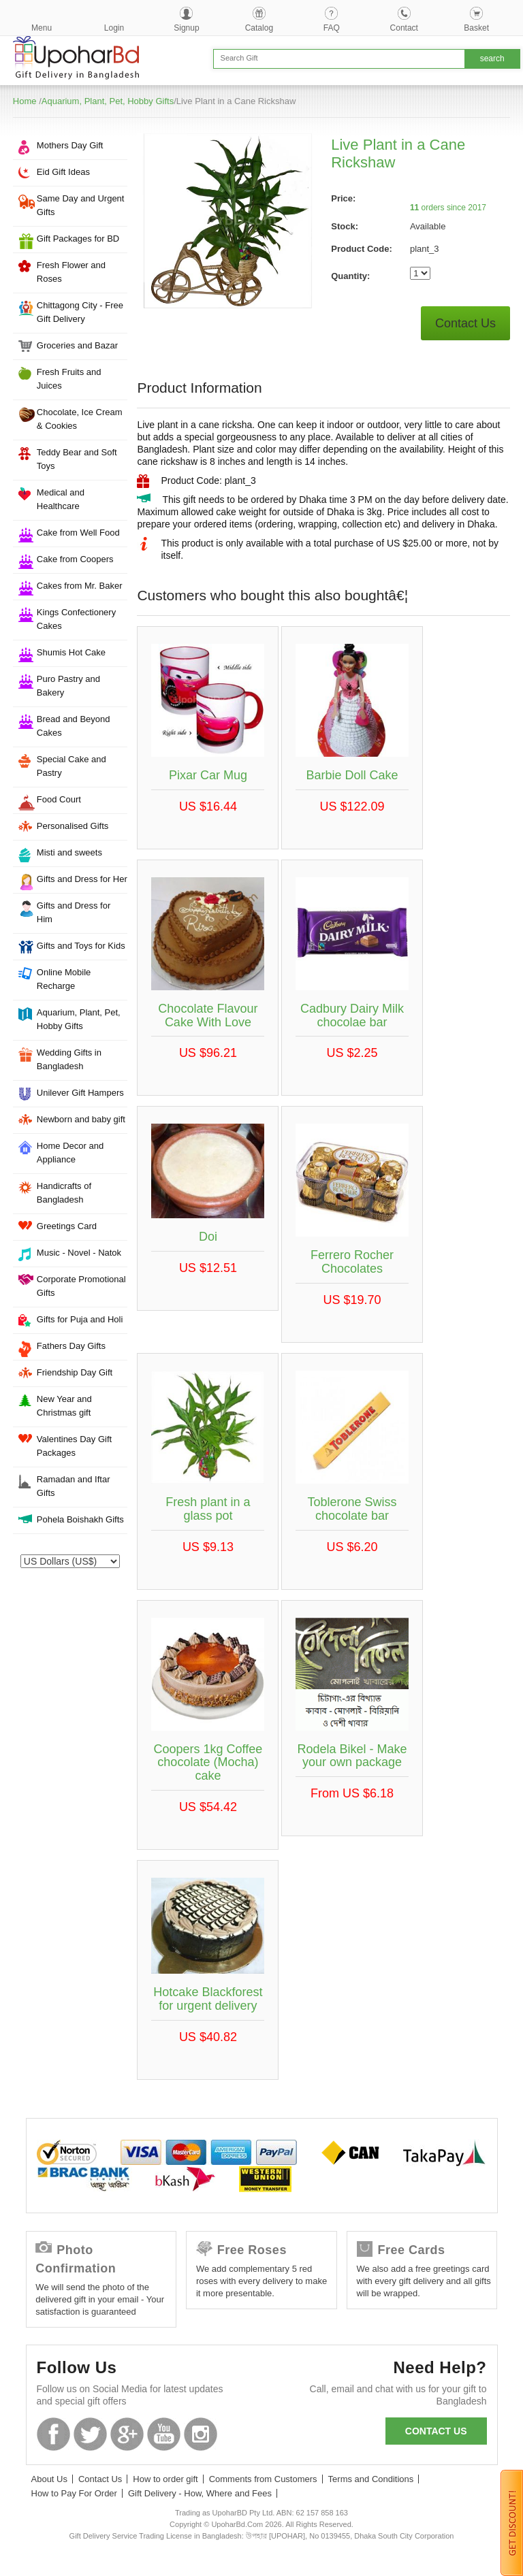  Describe the element at coordinates (70, 1152) in the screenshot. I see `Home Decor and Appliance` at that location.